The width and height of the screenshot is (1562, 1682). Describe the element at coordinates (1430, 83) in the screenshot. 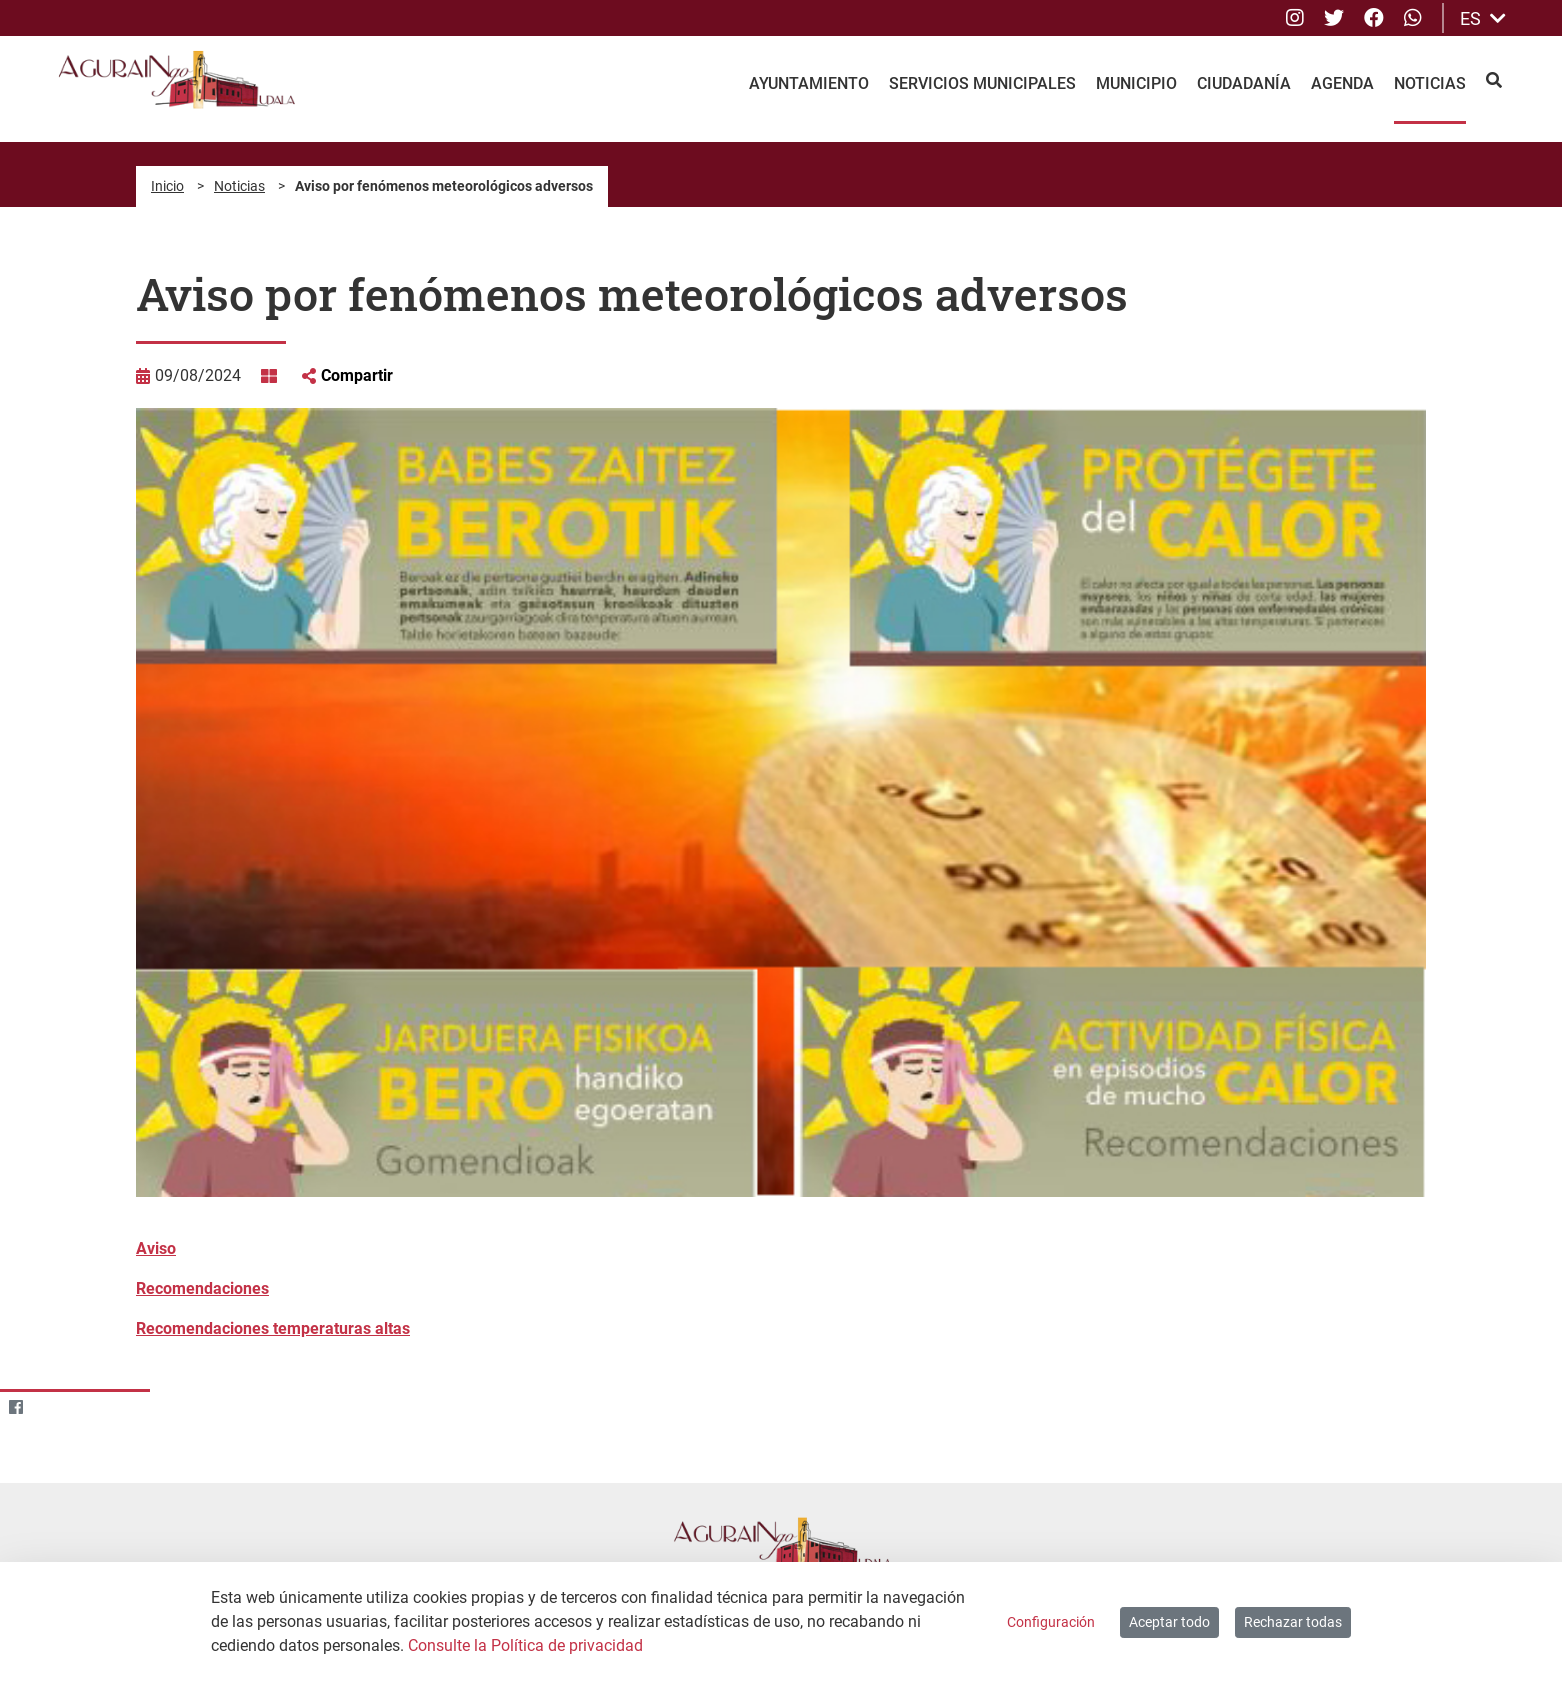

I see `Noticias [menuitem]` at that location.